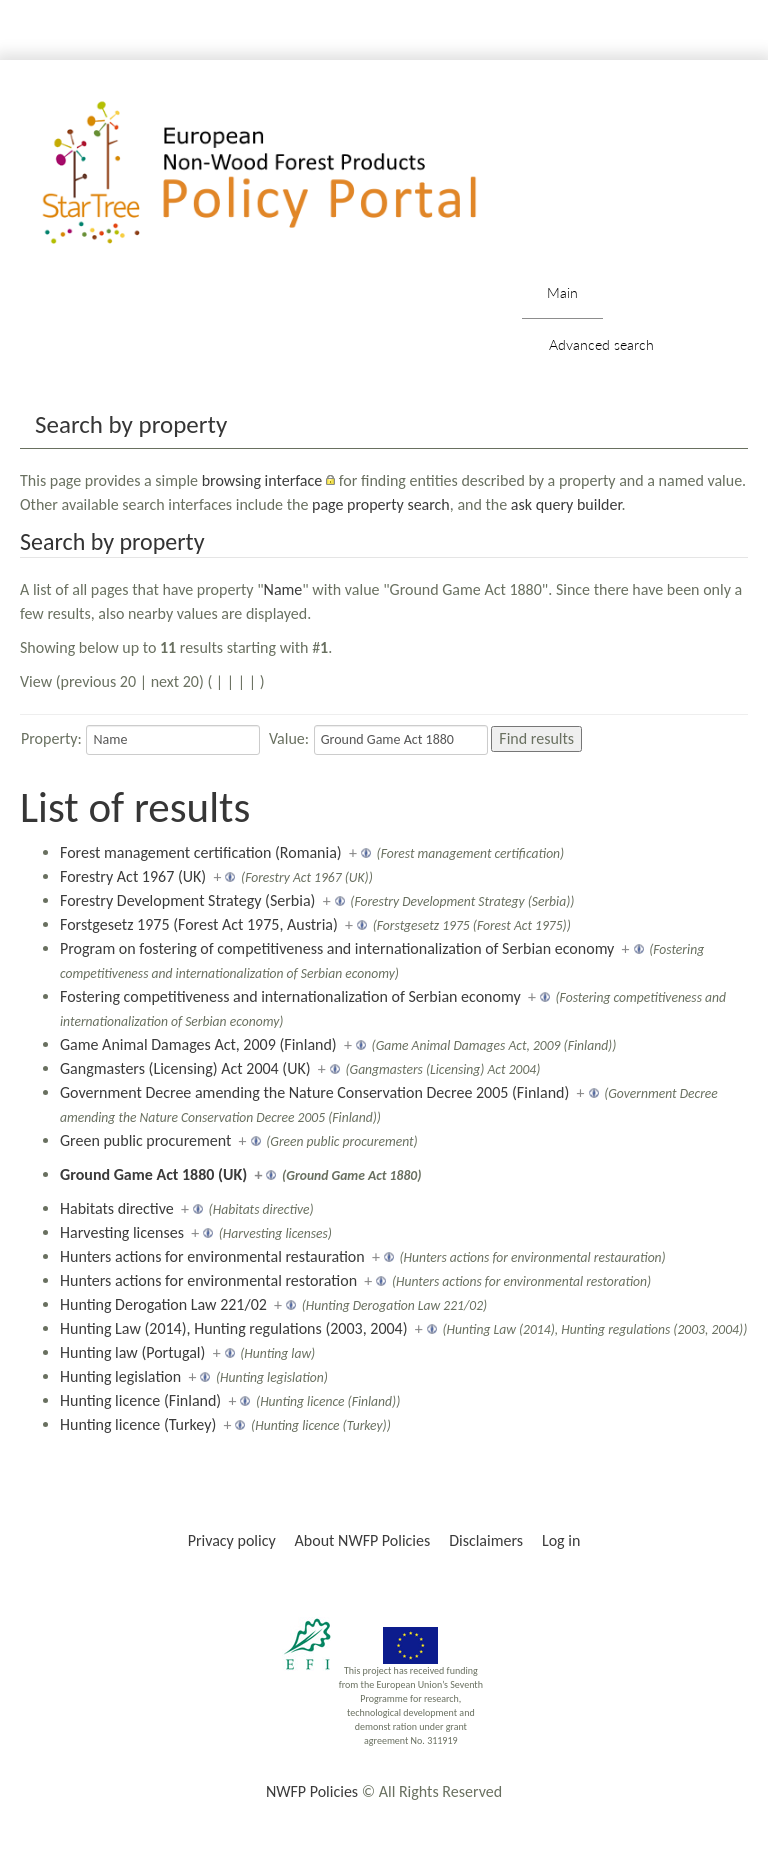 The height and width of the screenshot is (1856, 768). What do you see at coordinates (163, 1304) in the screenshot?
I see `Hunting Derogation Law 221/02` at bounding box center [163, 1304].